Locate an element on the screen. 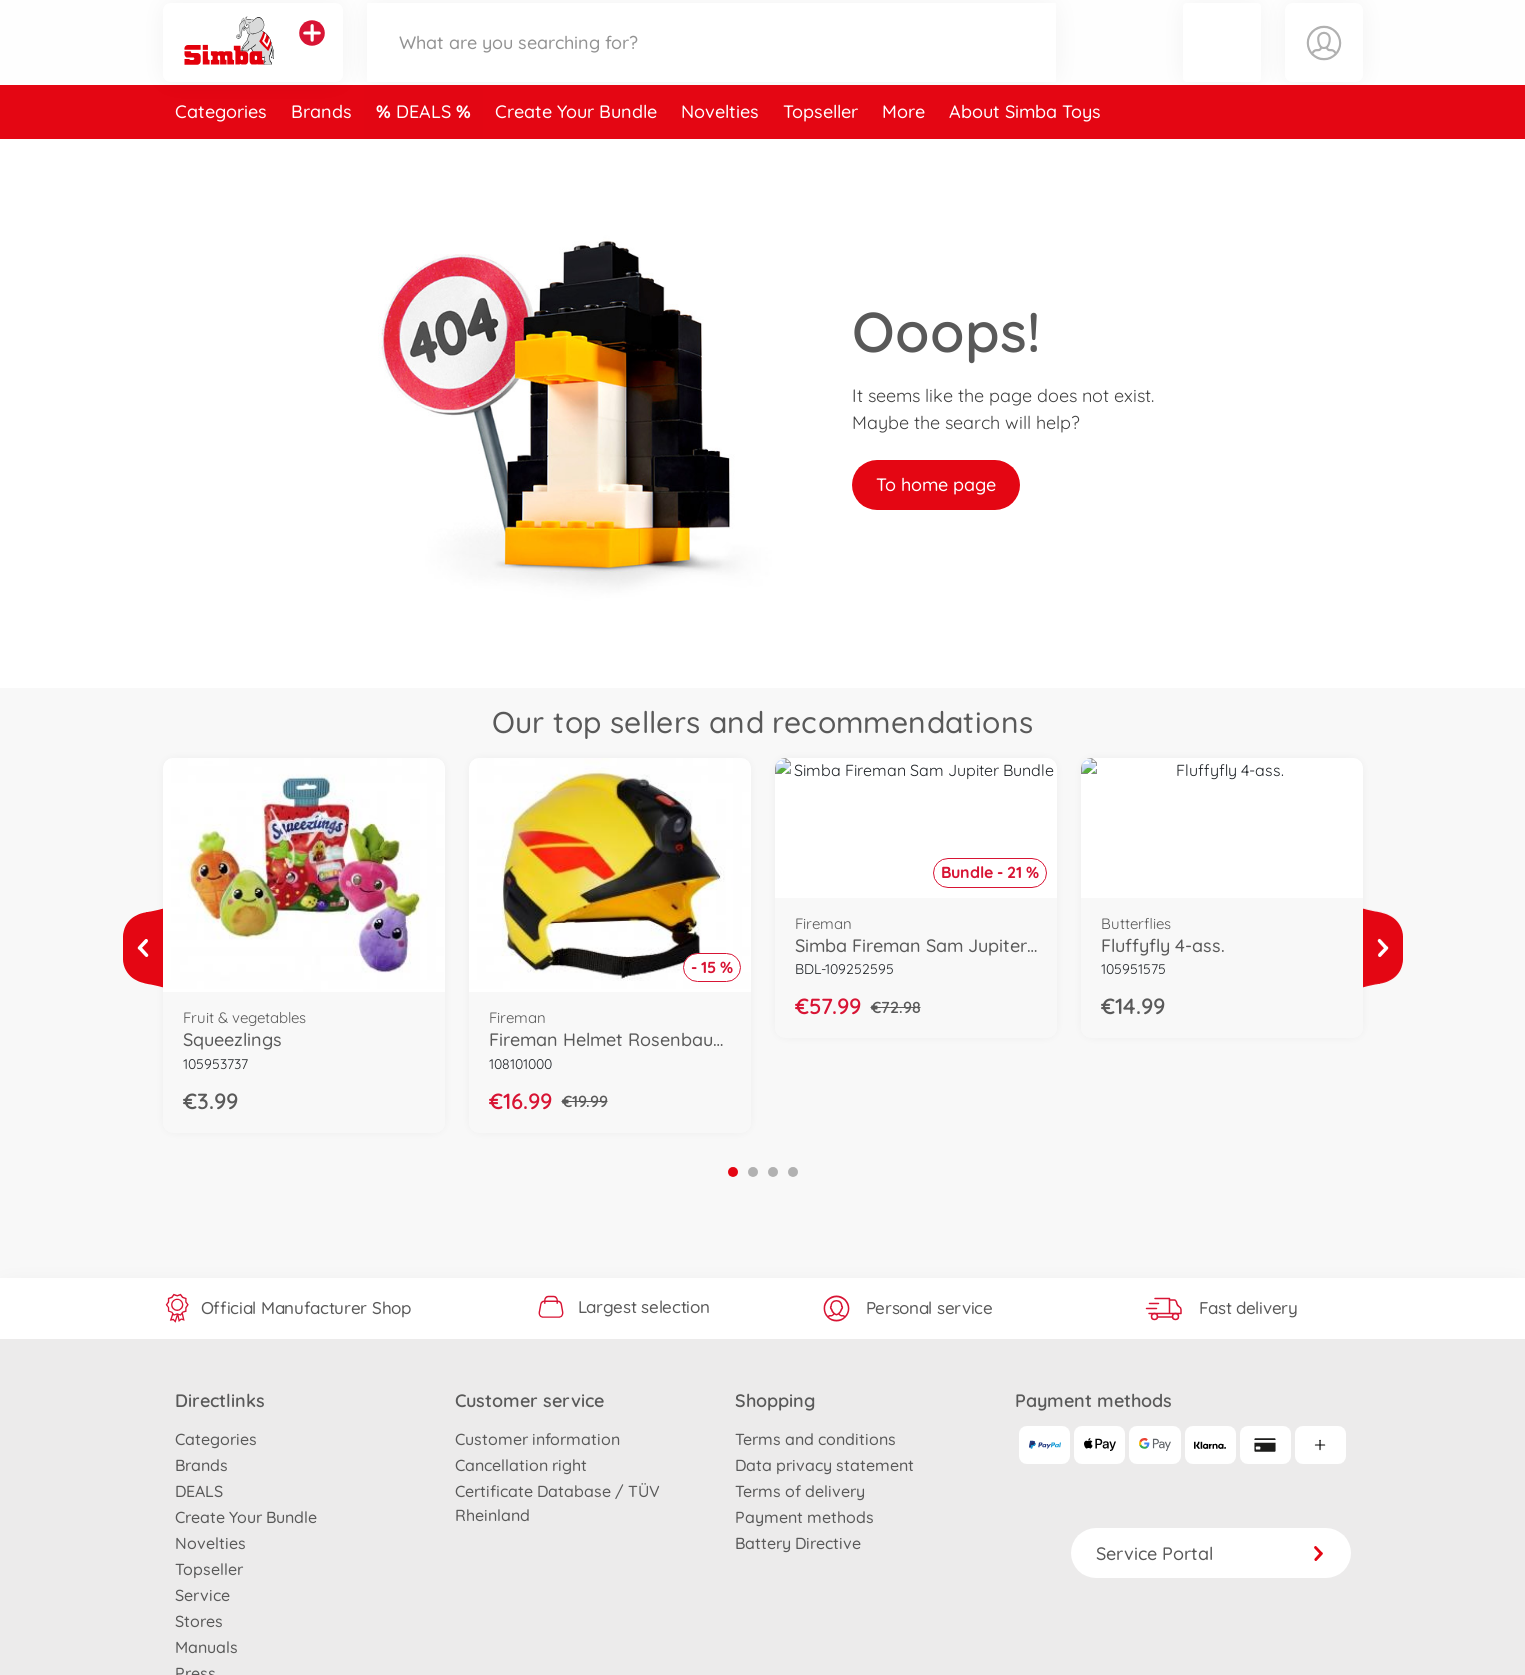  2 [tab] is located at coordinates (753, 1172).